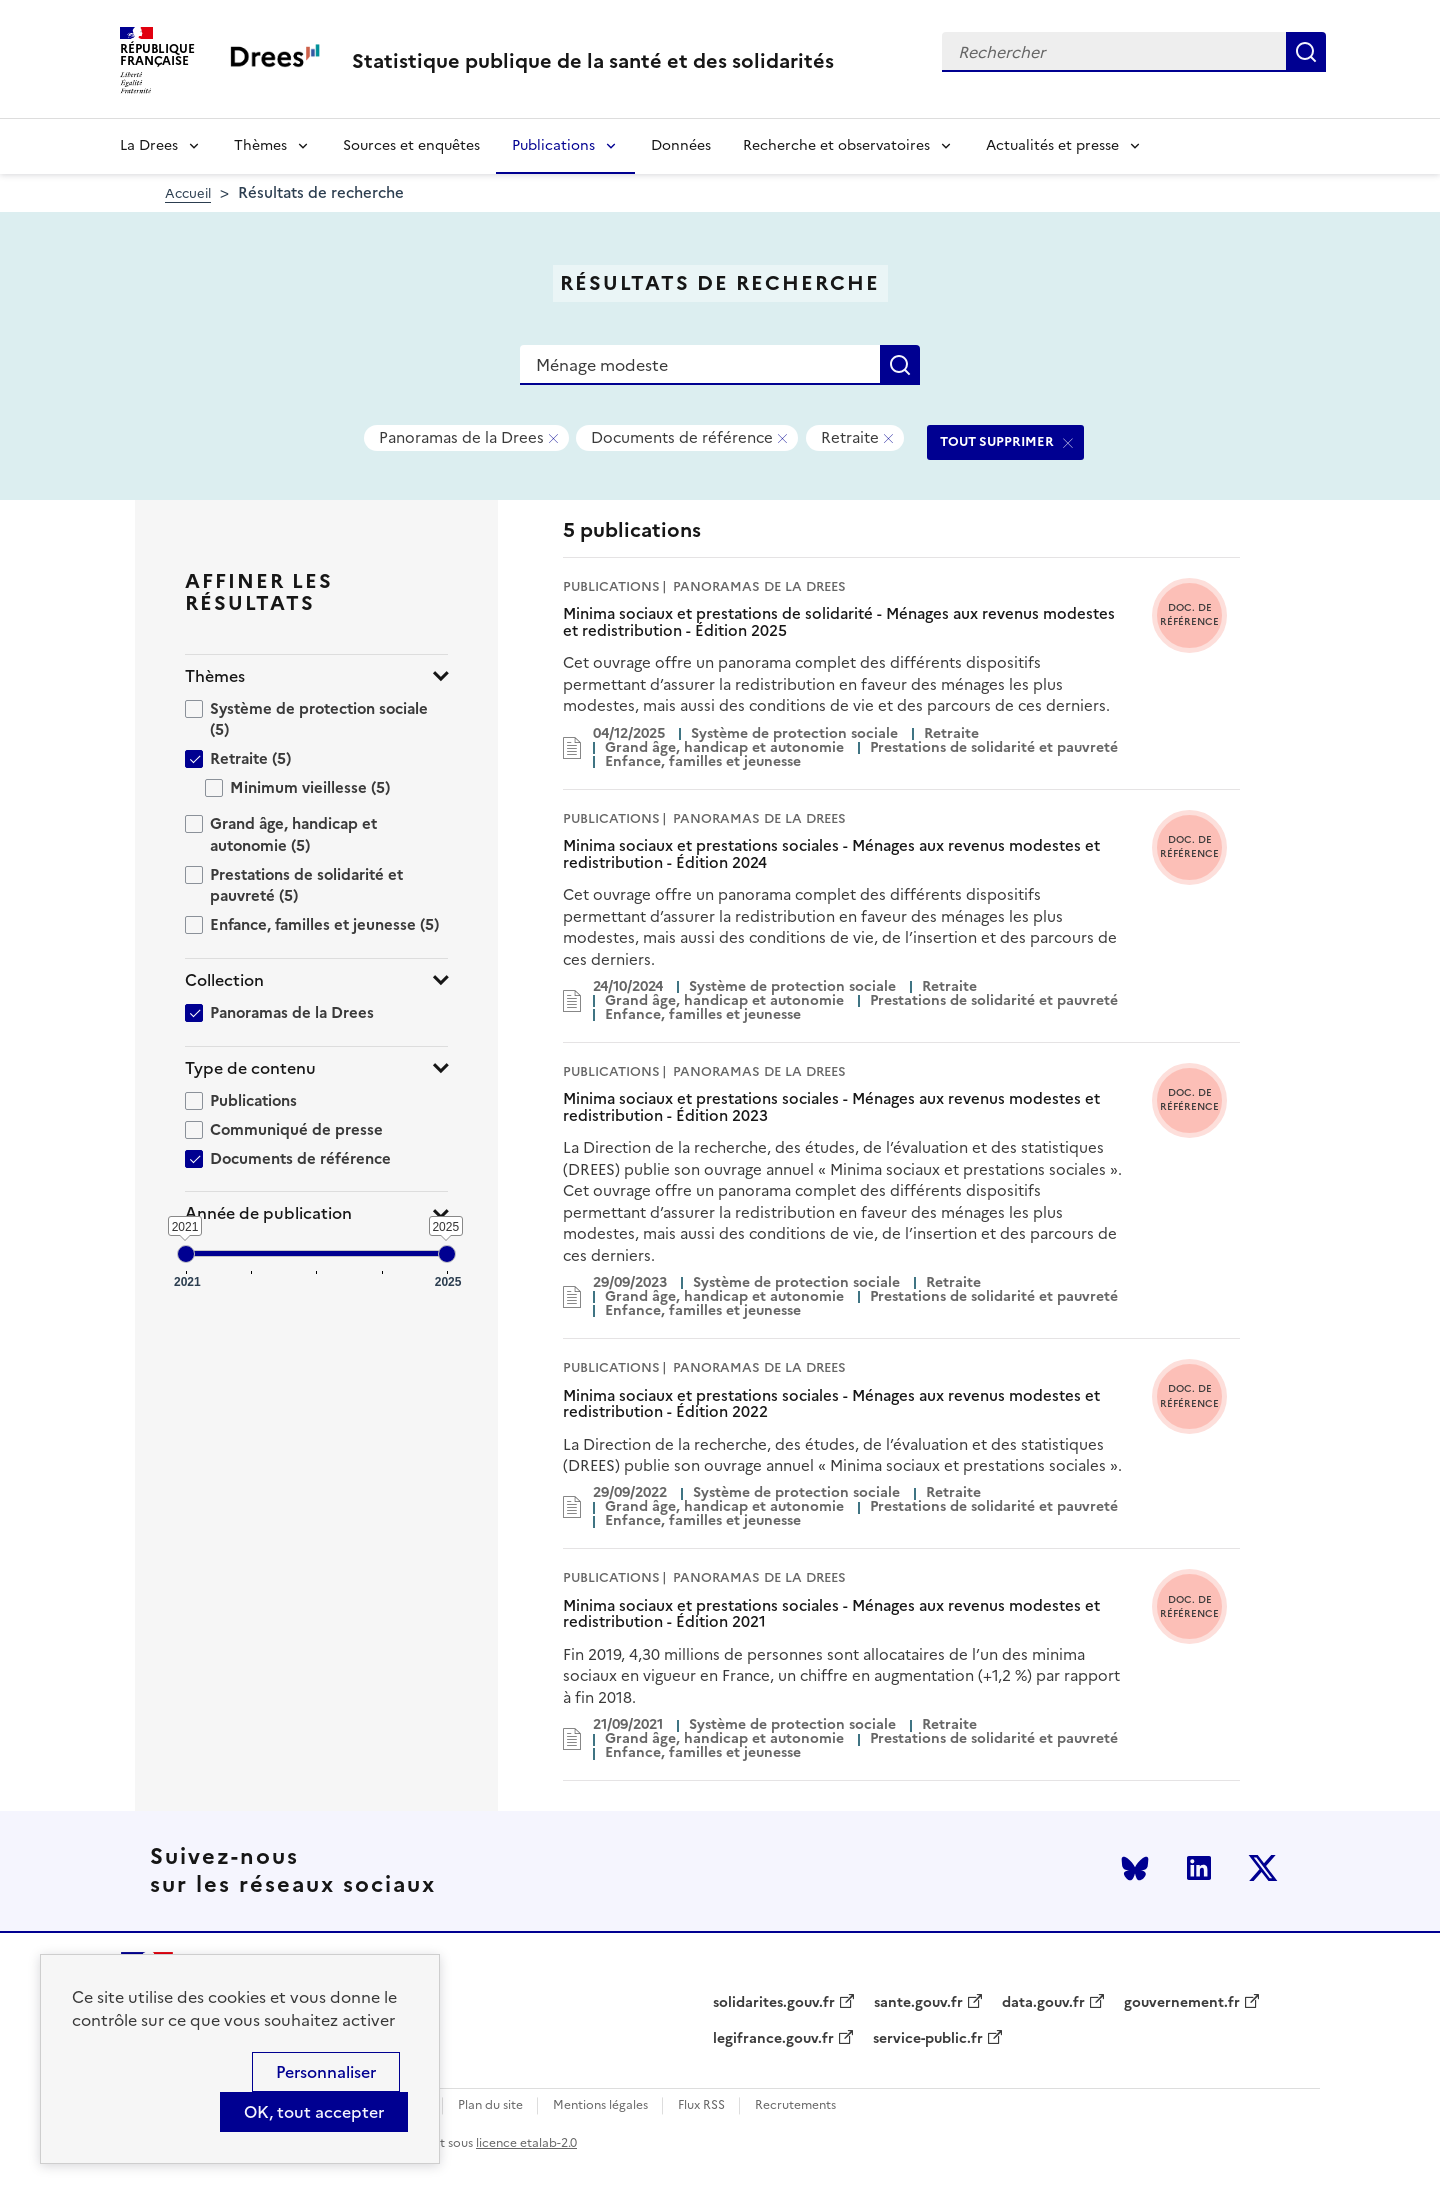  I want to click on Publications, so click(553, 145).